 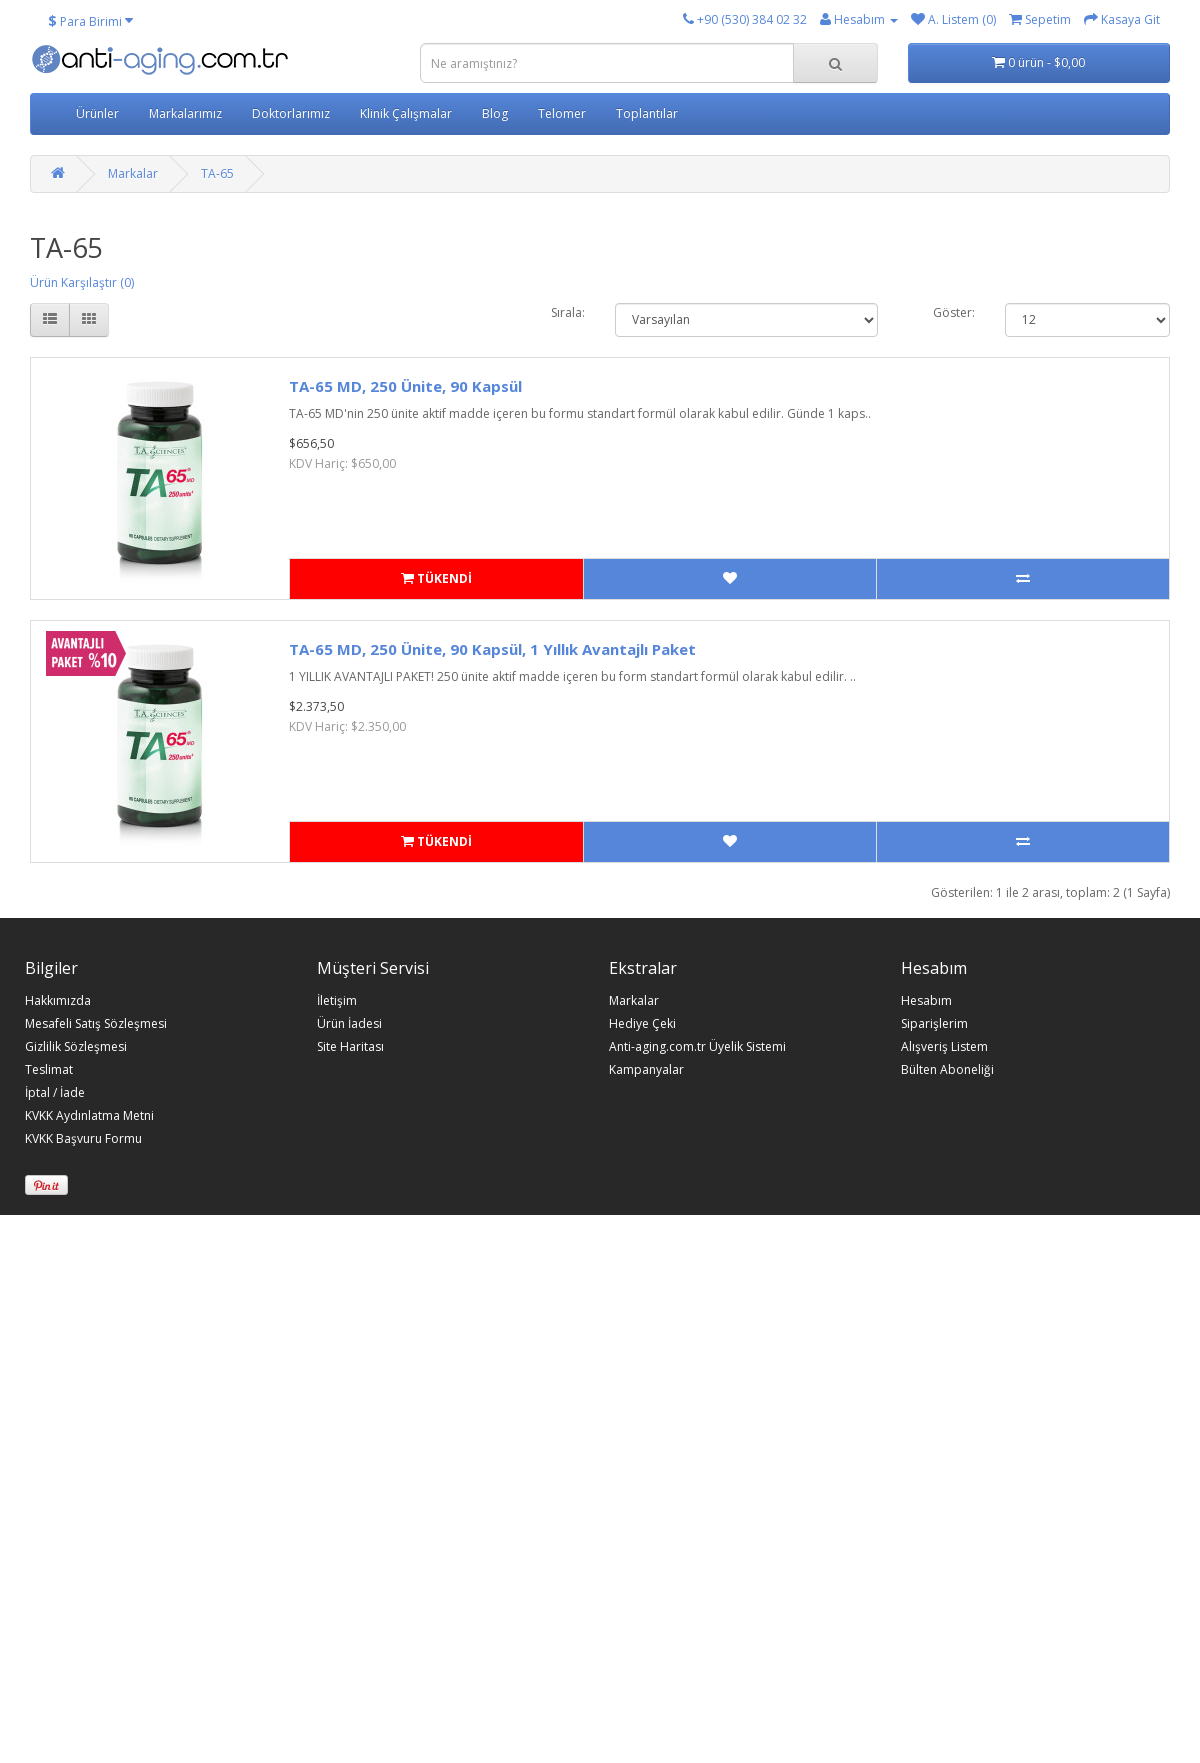 What do you see at coordinates (55, 1093) in the screenshot?
I see `İptal / İade` at bounding box center [55, 1093].